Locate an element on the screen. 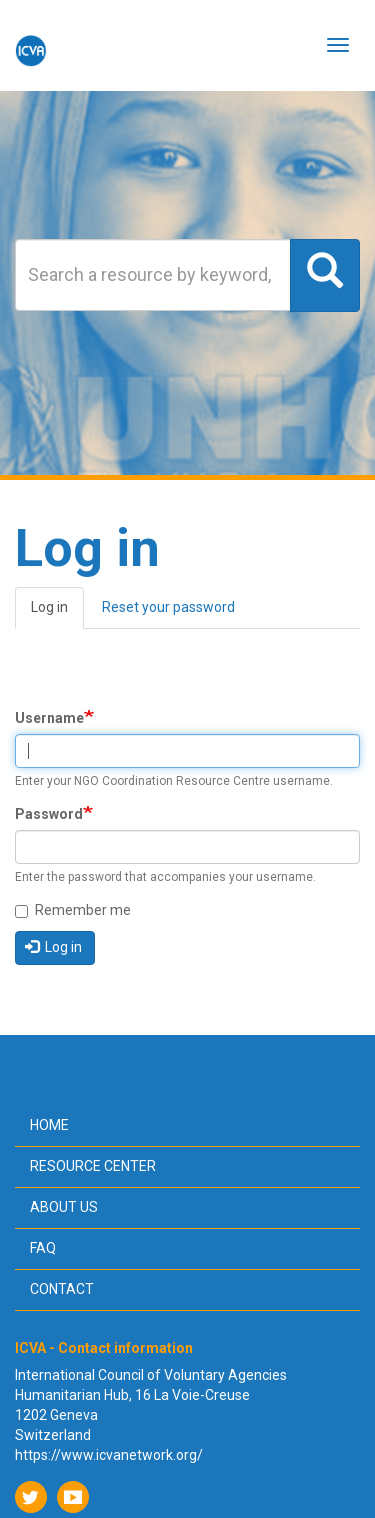  https://www.icvanetwork.org/ is located at coordinates (109, 1455).